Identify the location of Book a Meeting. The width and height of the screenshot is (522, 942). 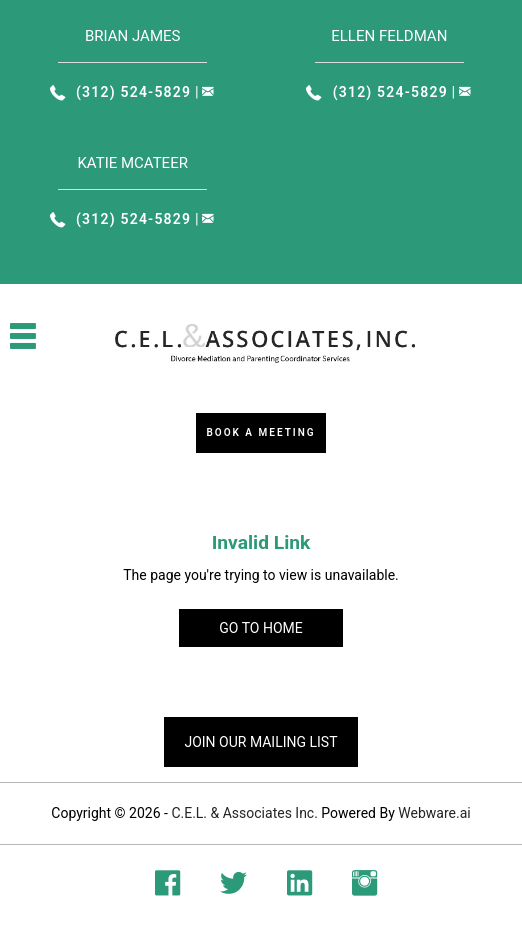
(260, 432).